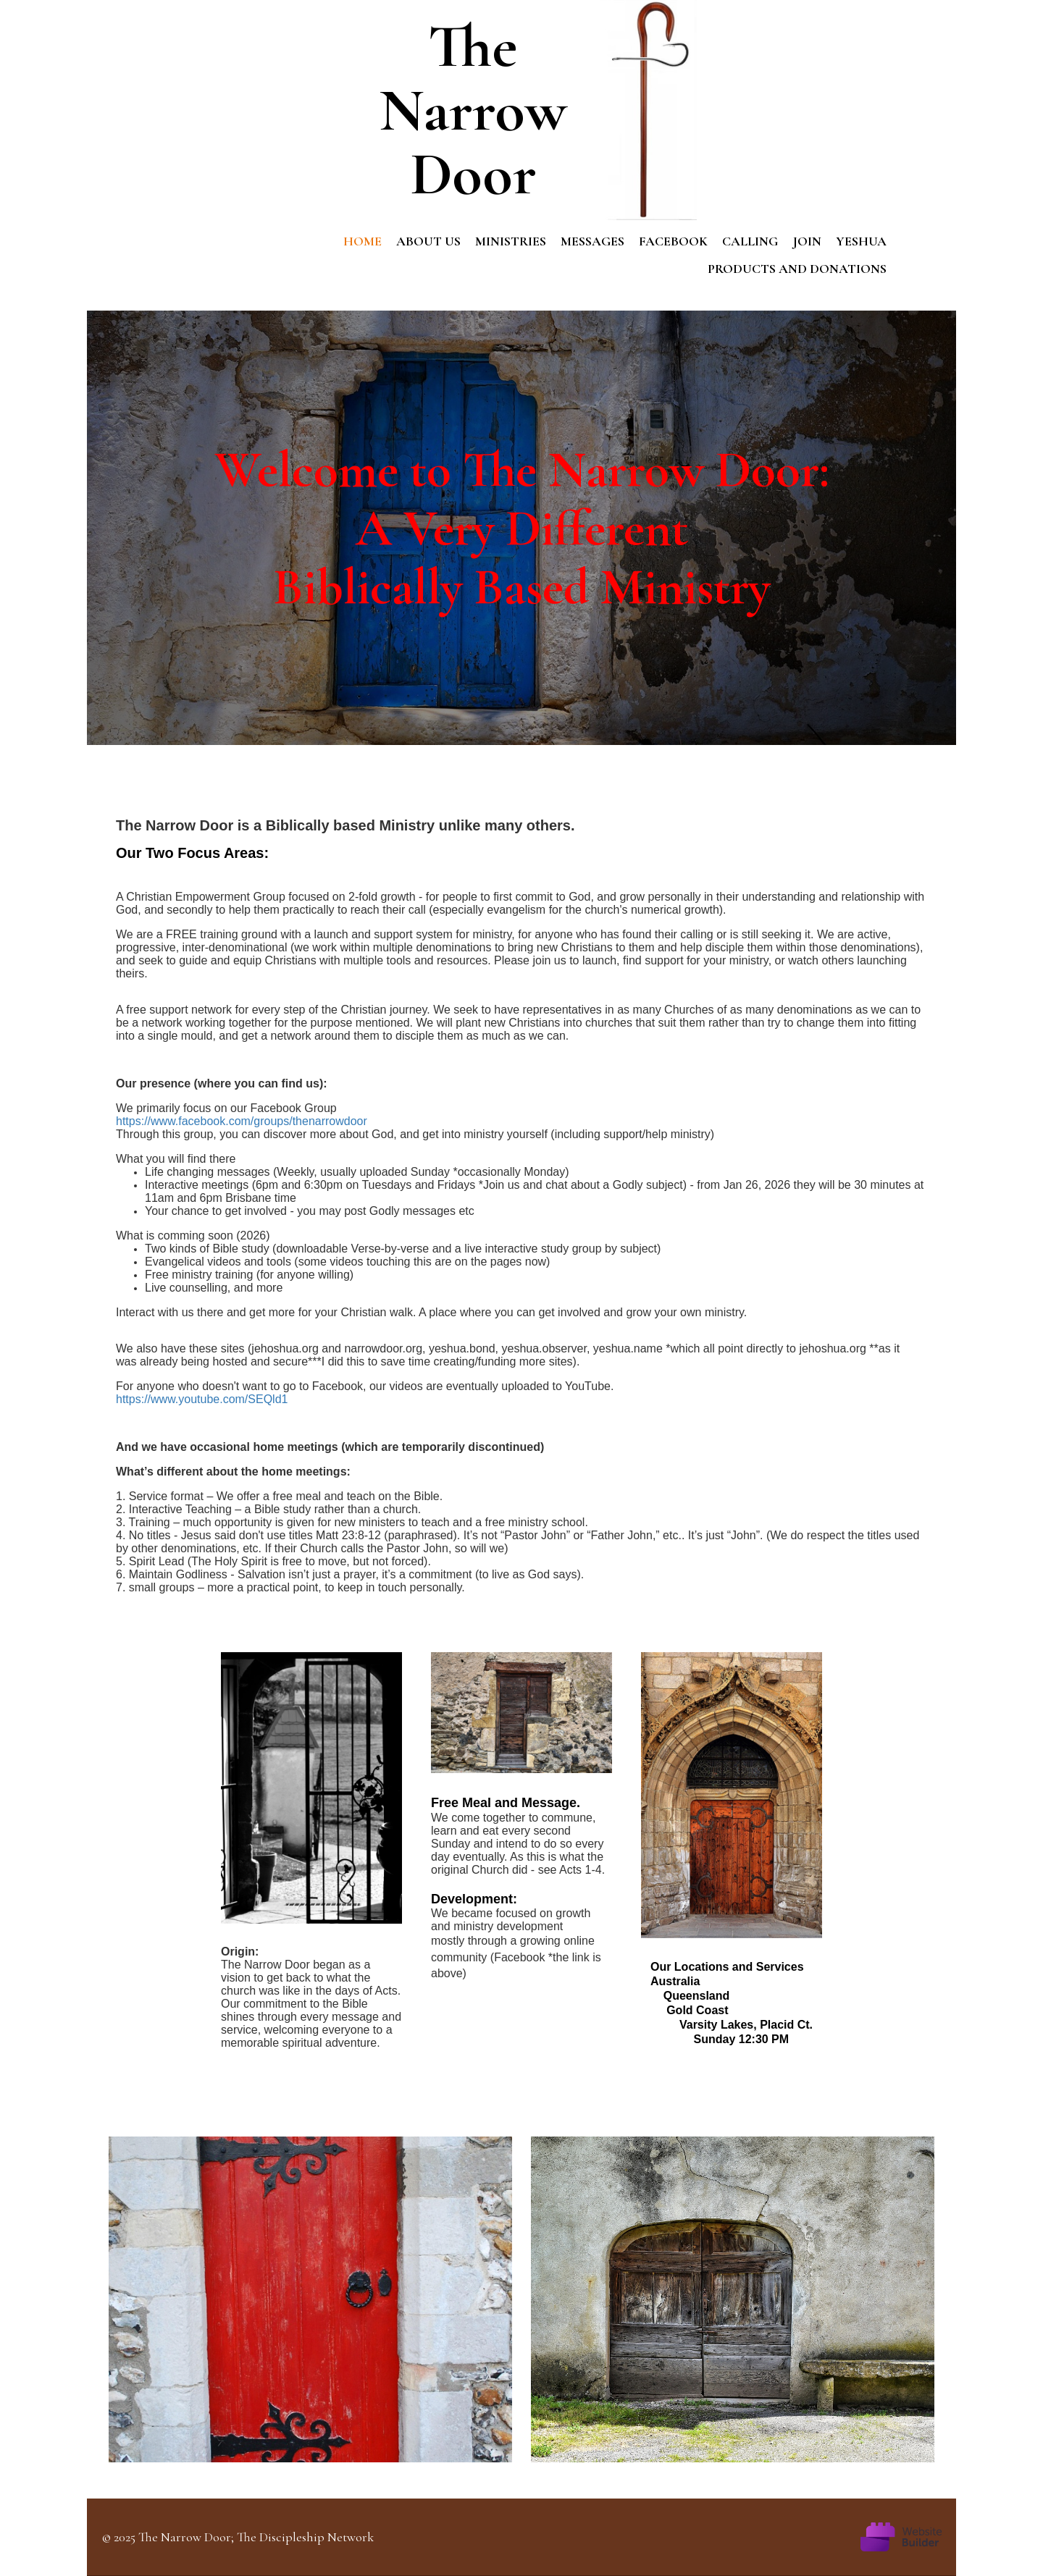 This screenshot has height=2576, width=1043. What do you see at coordinates (241, 1121) in the screenshot?
I see `https://www.facebook.com/groups/thenarrowdoor` at bounding box center [241, 1121].